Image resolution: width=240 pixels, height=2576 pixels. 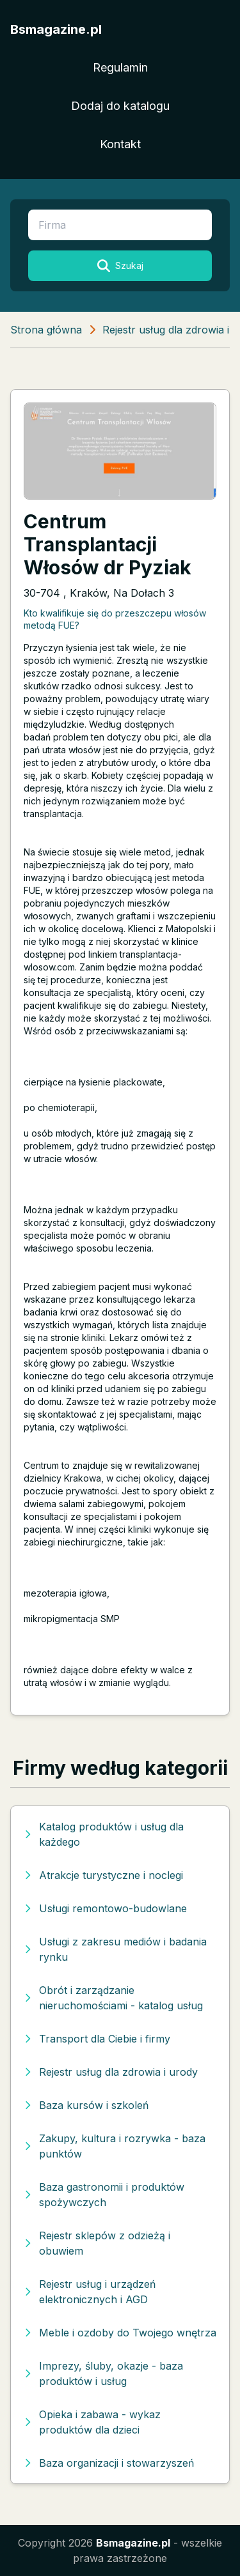 I want to click on Kontakt, so click(x=120, y=144).